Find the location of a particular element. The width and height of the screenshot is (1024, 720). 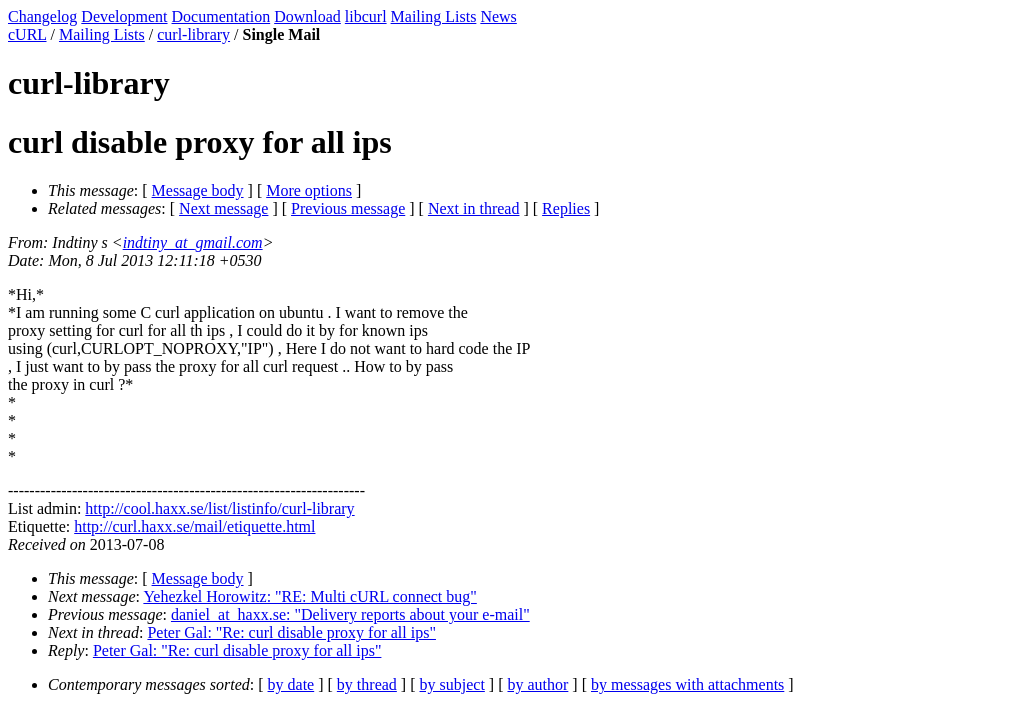

Mailing Lists is located at coordinates (434, 16).